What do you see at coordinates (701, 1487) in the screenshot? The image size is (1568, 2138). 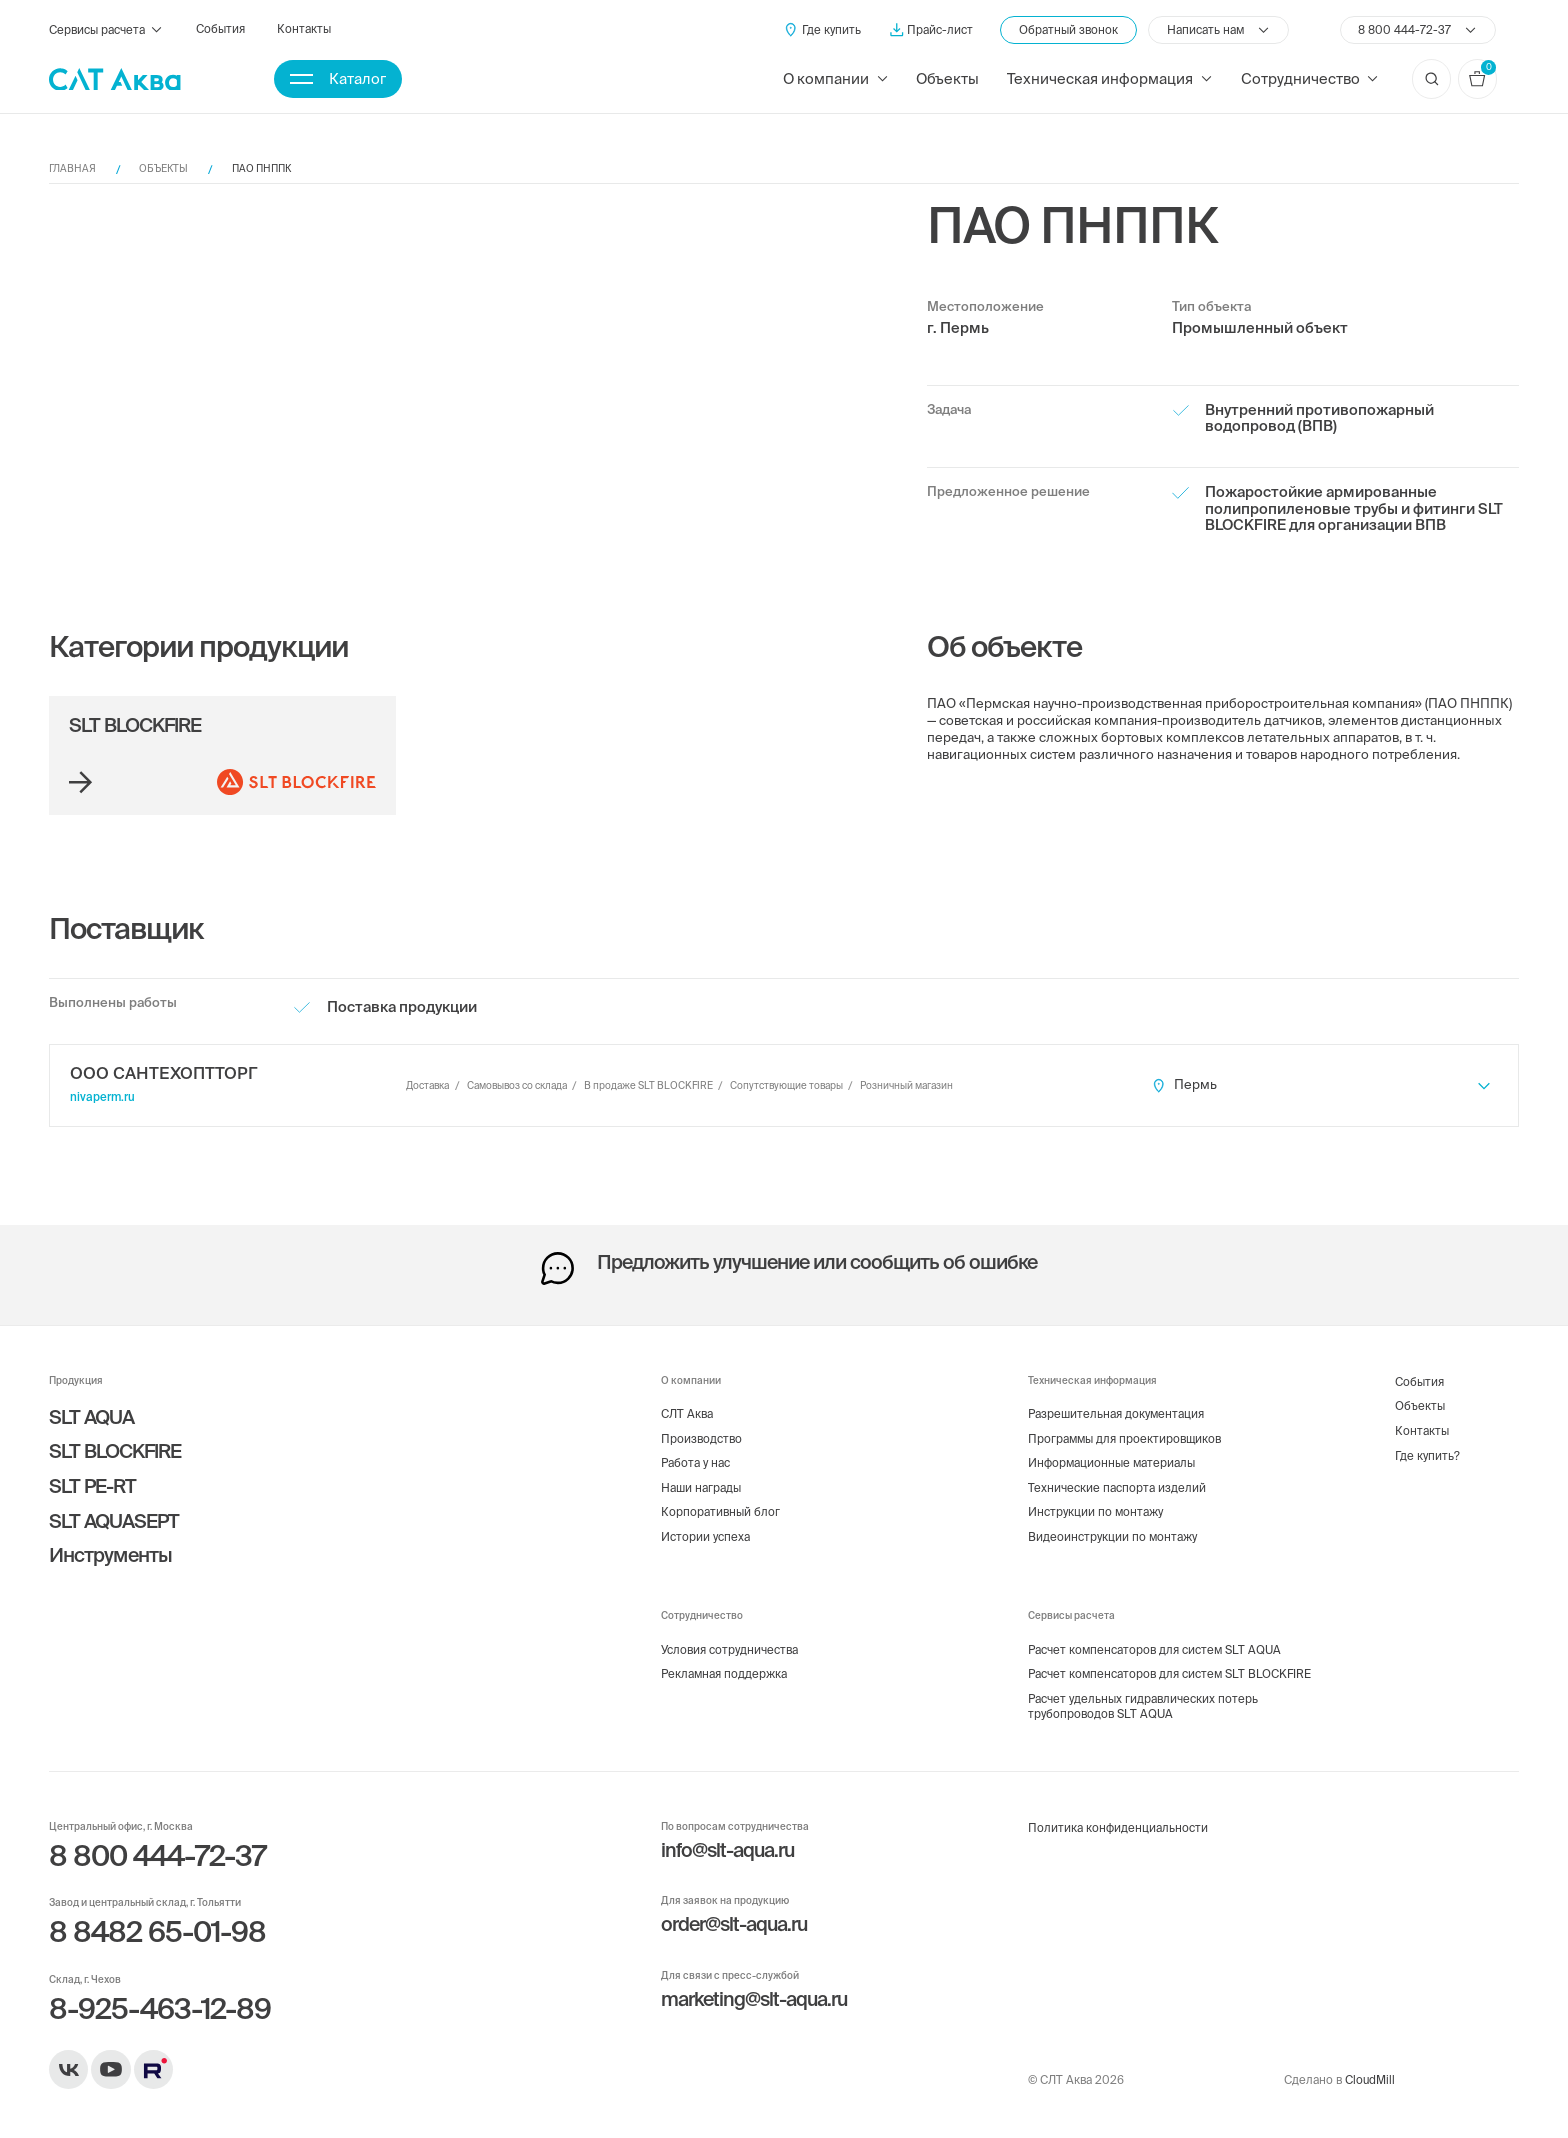 I see `Наши награды` at bounding box center [701, 1487].